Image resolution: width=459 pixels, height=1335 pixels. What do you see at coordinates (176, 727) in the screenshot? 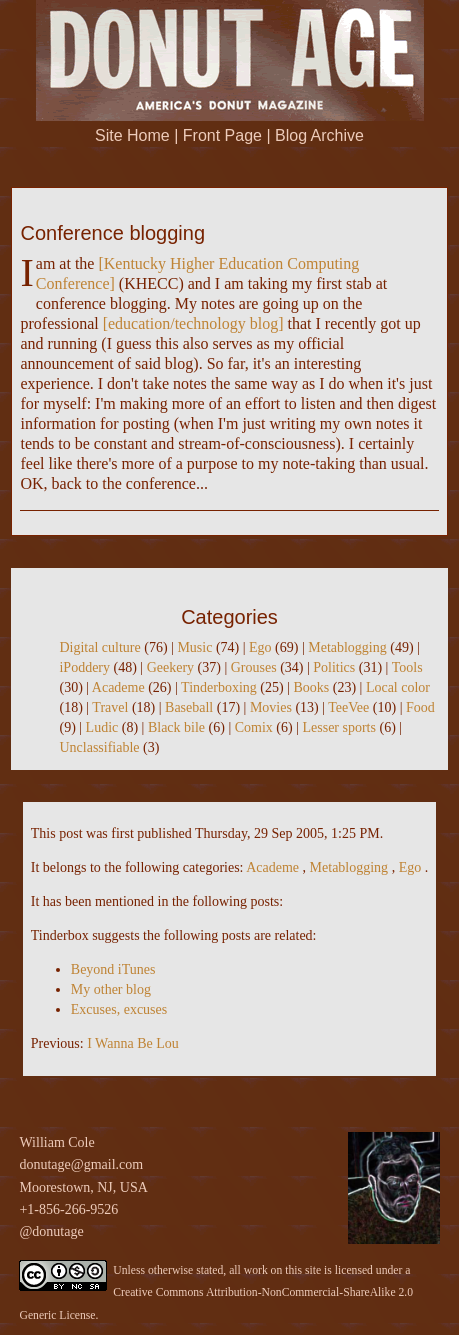
I see `Black bile` at bounding box center [176, 727].